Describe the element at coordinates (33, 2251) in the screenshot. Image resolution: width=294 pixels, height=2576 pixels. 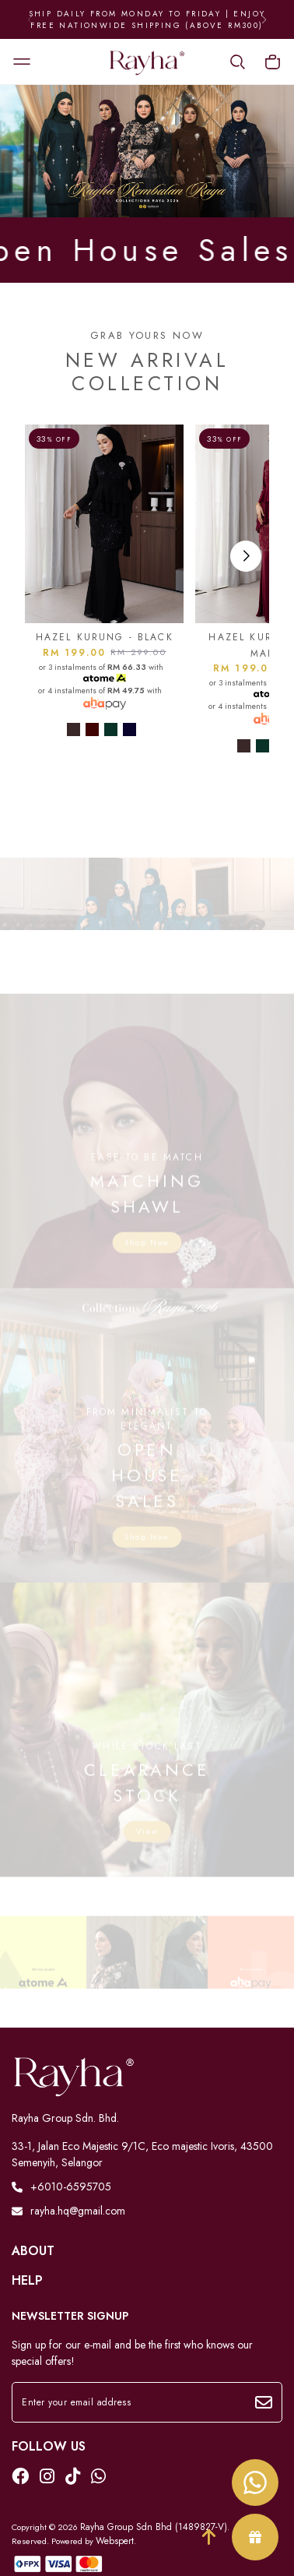
I see `About` at that location.